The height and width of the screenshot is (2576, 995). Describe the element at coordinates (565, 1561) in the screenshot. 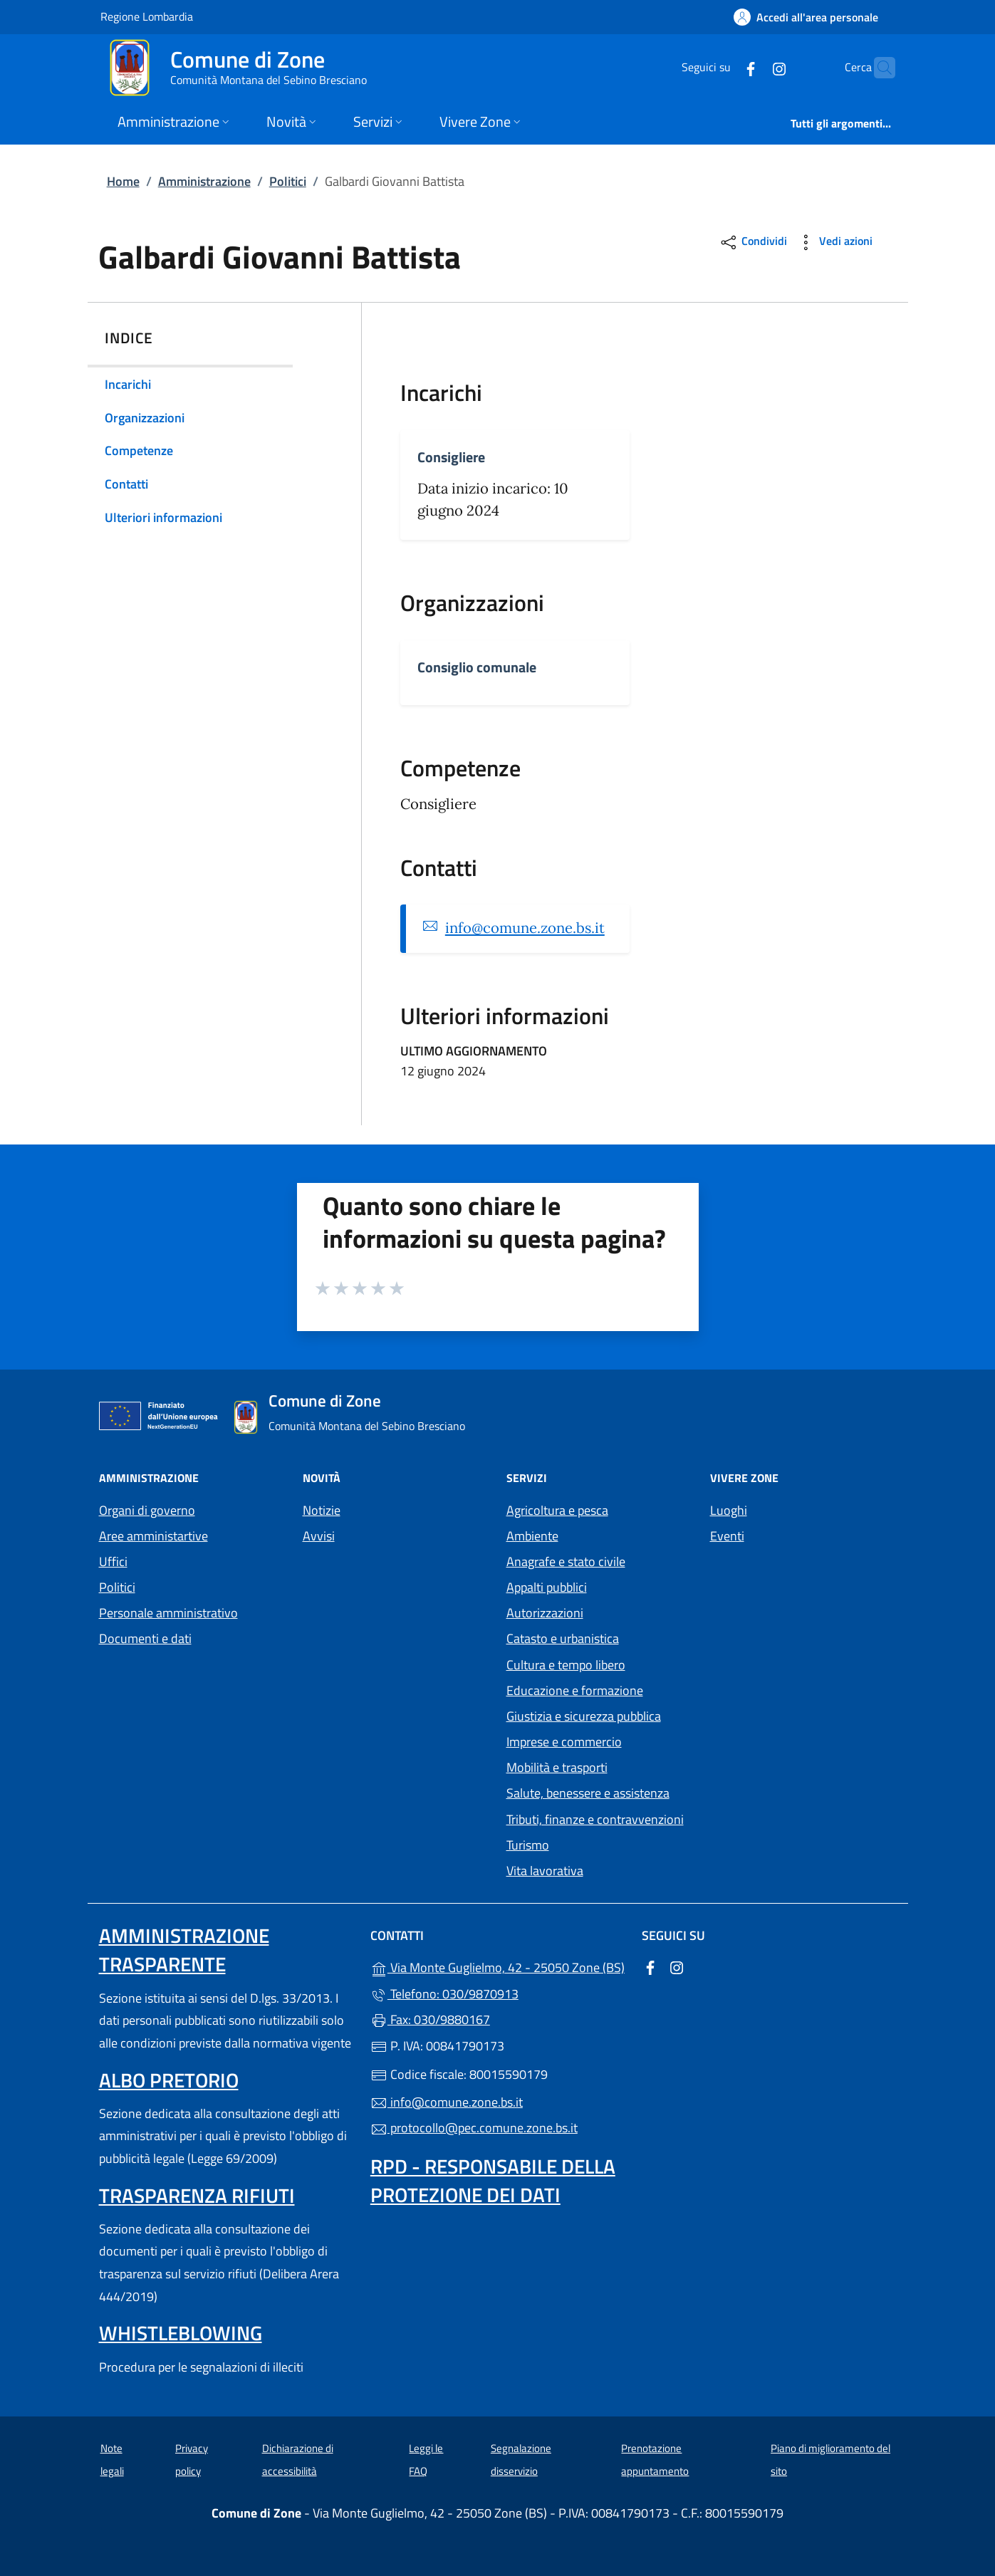

I see `Anagrafe e stato civile` at that location.